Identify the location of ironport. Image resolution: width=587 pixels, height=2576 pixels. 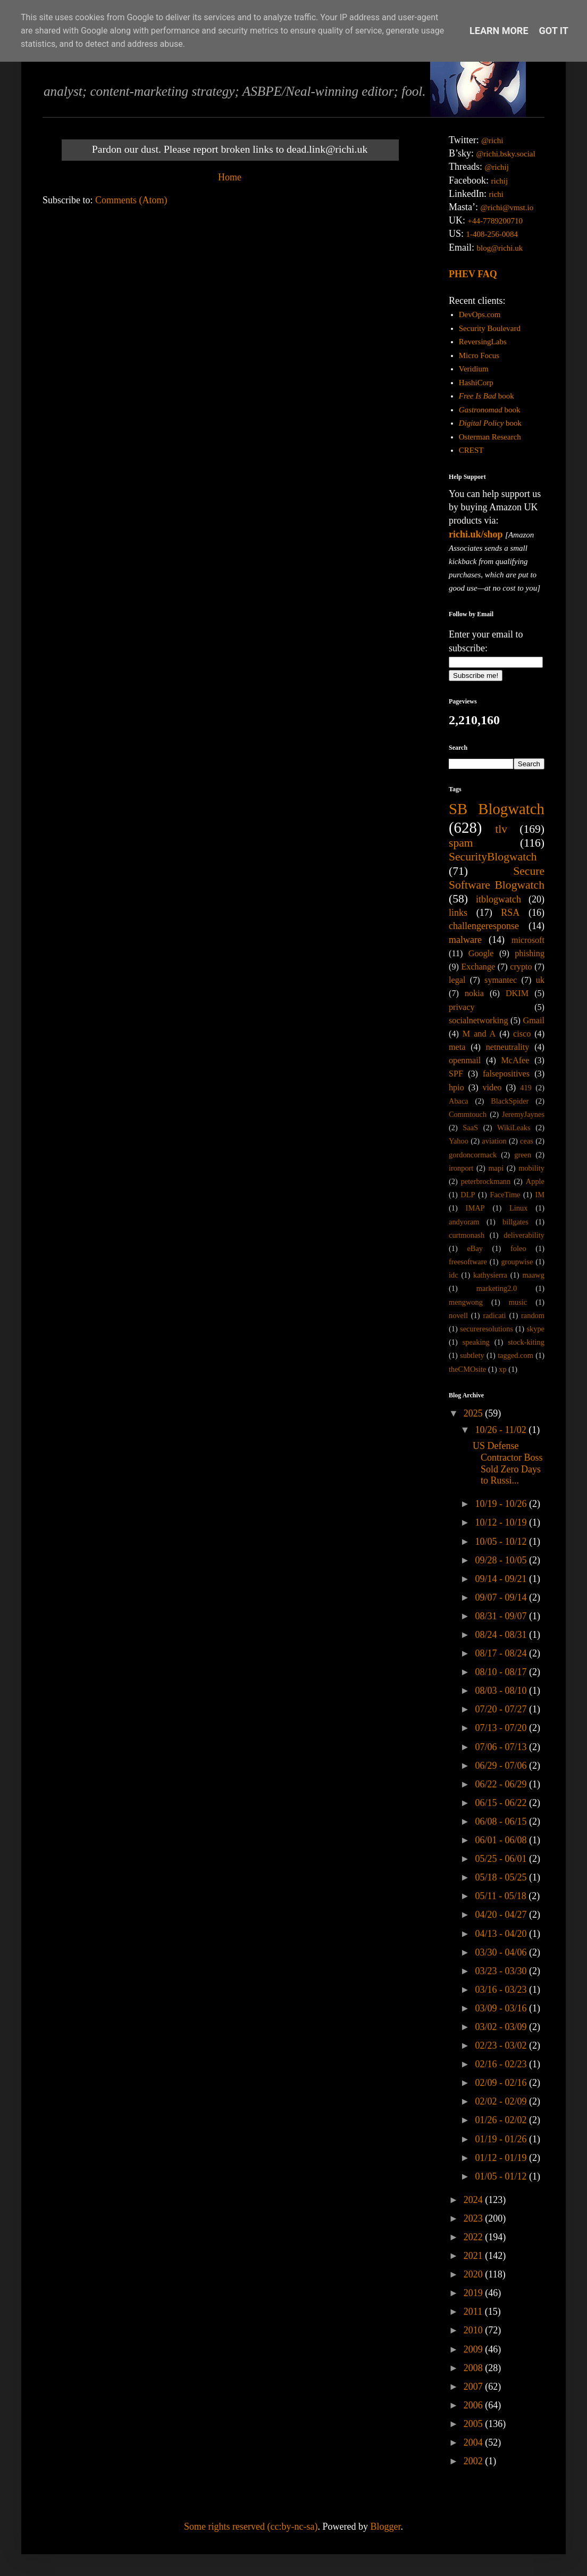
(461, 1168).